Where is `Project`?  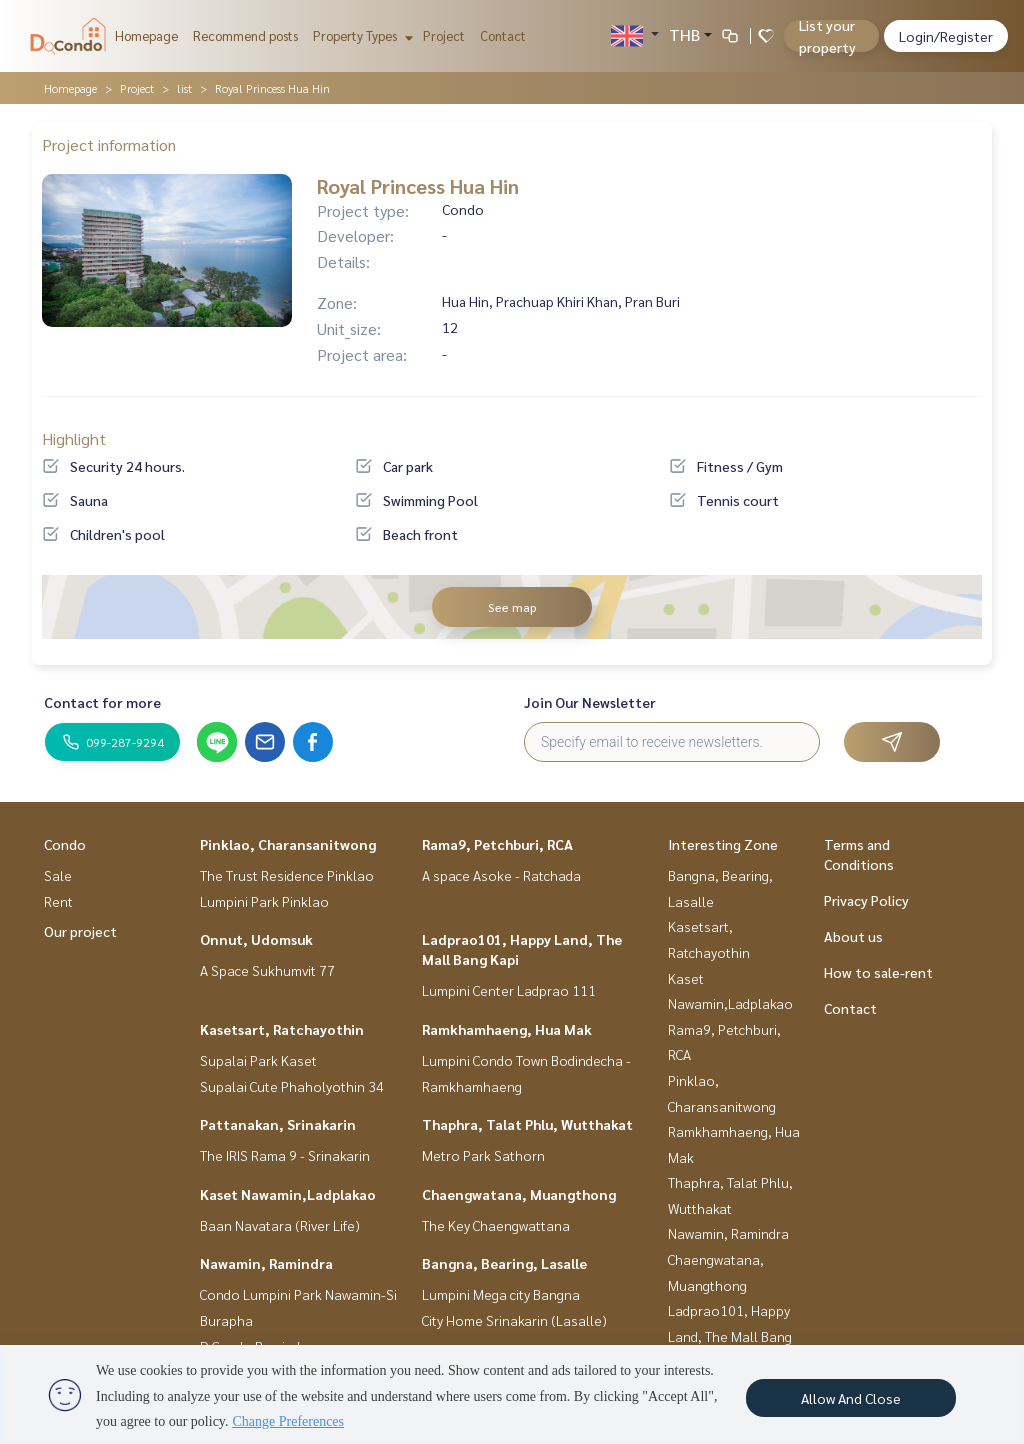 Project is located at coordinates (444, 35).